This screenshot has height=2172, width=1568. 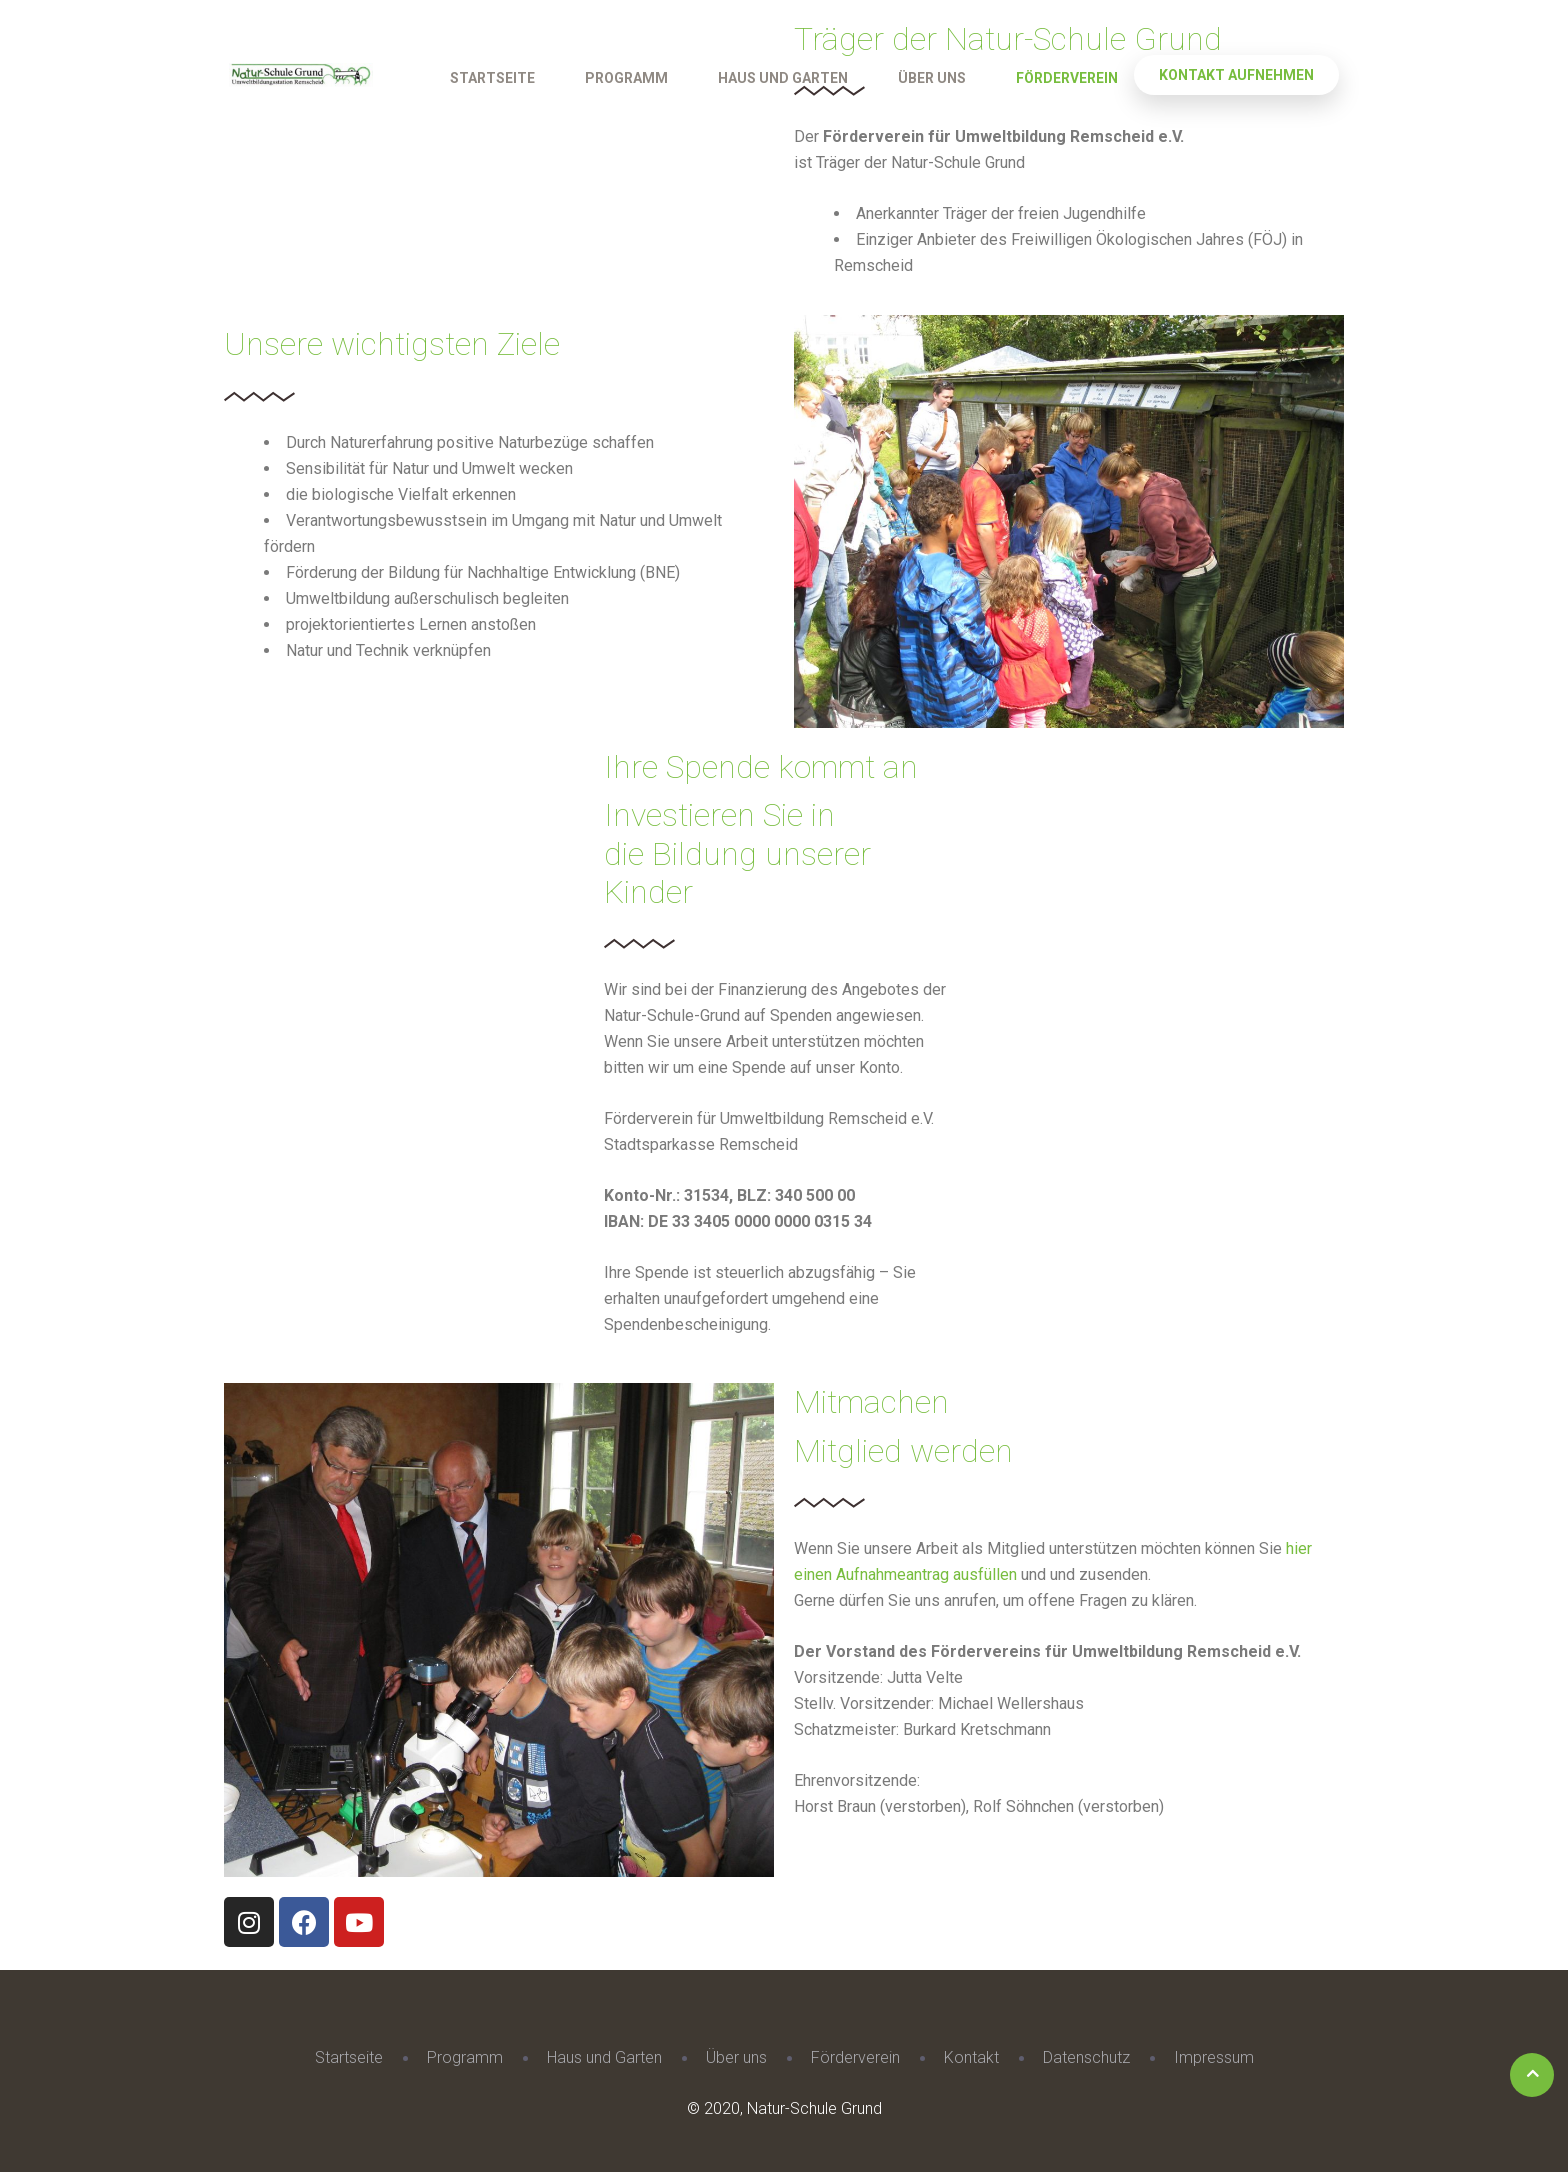 I want to click on Impressum, so click(x=1214, y=2057).